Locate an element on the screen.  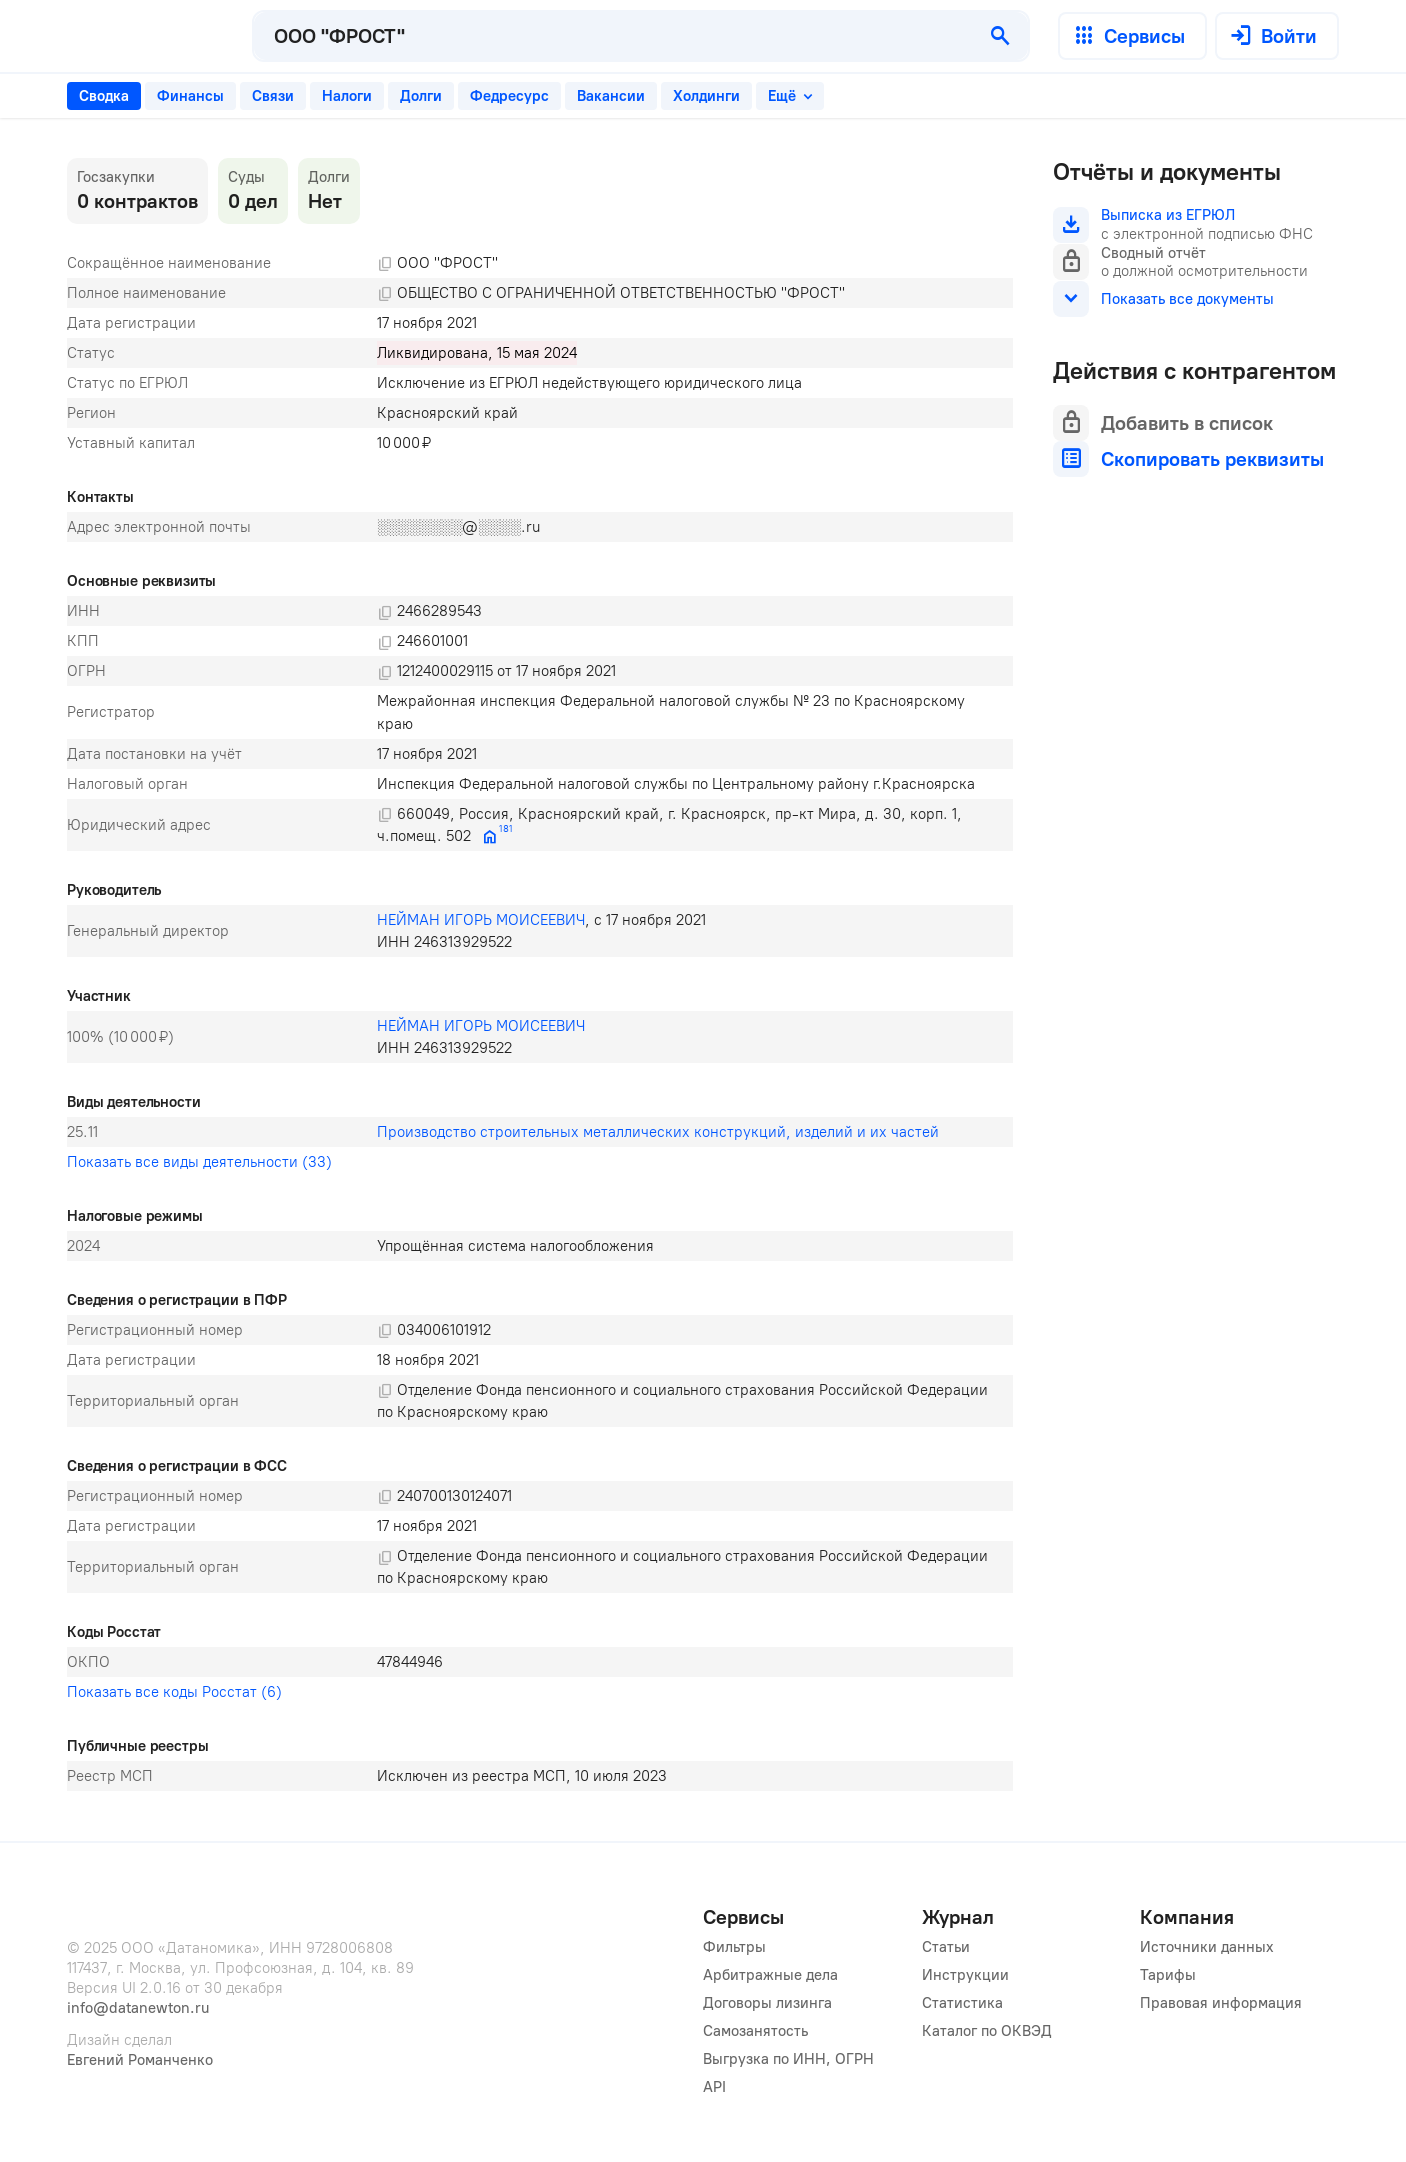
[tab] is located at coordinates (104, 96).